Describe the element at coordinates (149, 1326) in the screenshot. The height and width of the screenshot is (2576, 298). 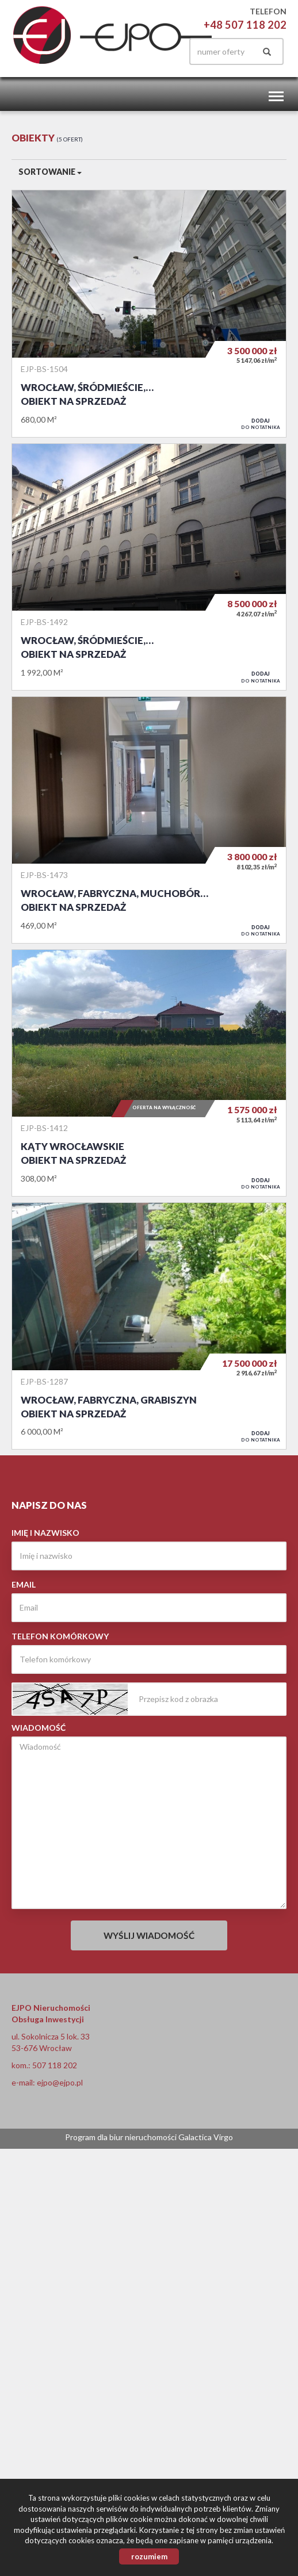
I see `Obiekt na sprzedaż - Wrocław, Fabryczna, Grabiszyn` at that location.